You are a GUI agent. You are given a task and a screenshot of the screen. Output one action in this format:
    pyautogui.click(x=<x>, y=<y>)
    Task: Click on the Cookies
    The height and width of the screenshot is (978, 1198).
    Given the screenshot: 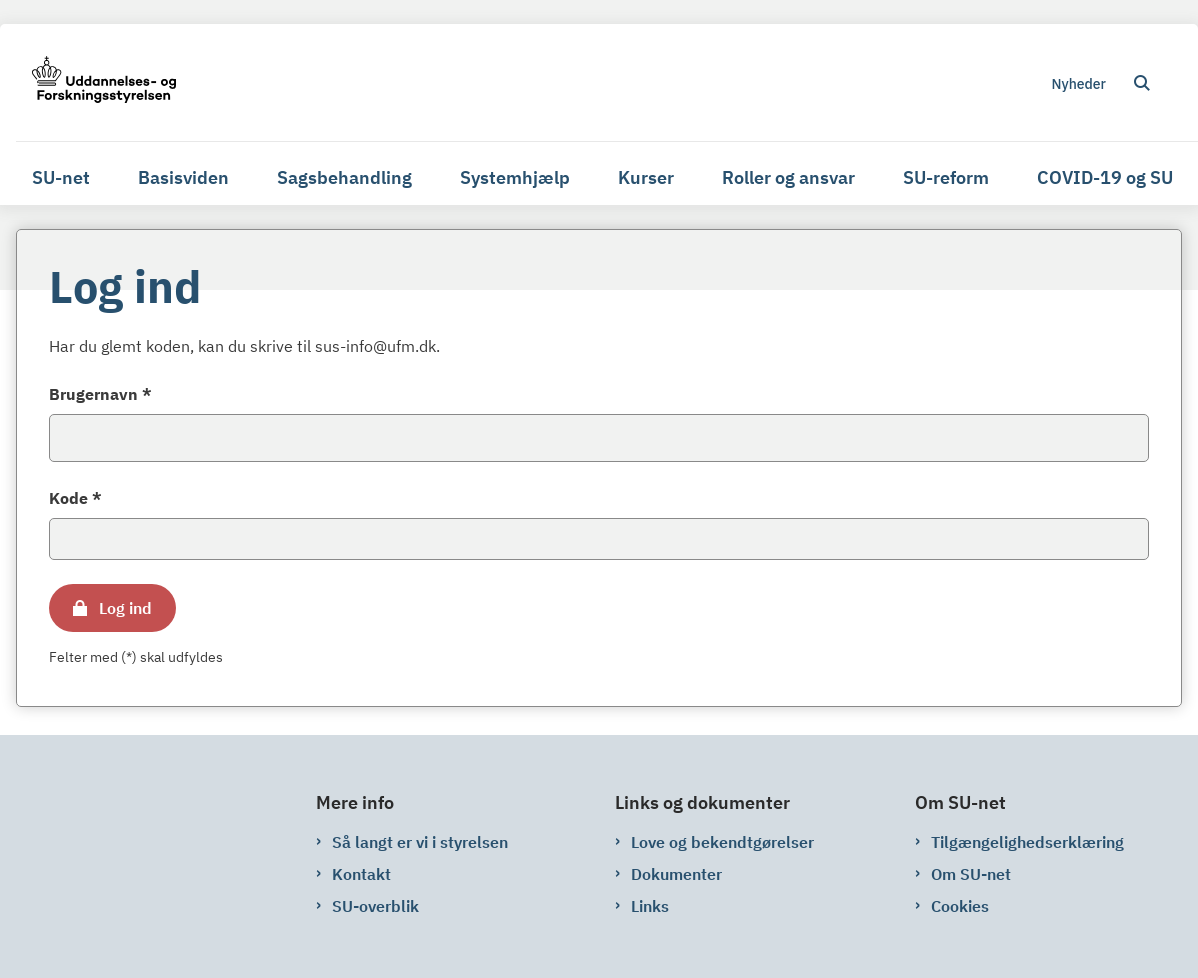 What is the action you would take?
    pyautogui.click(x=960, y=906)
    